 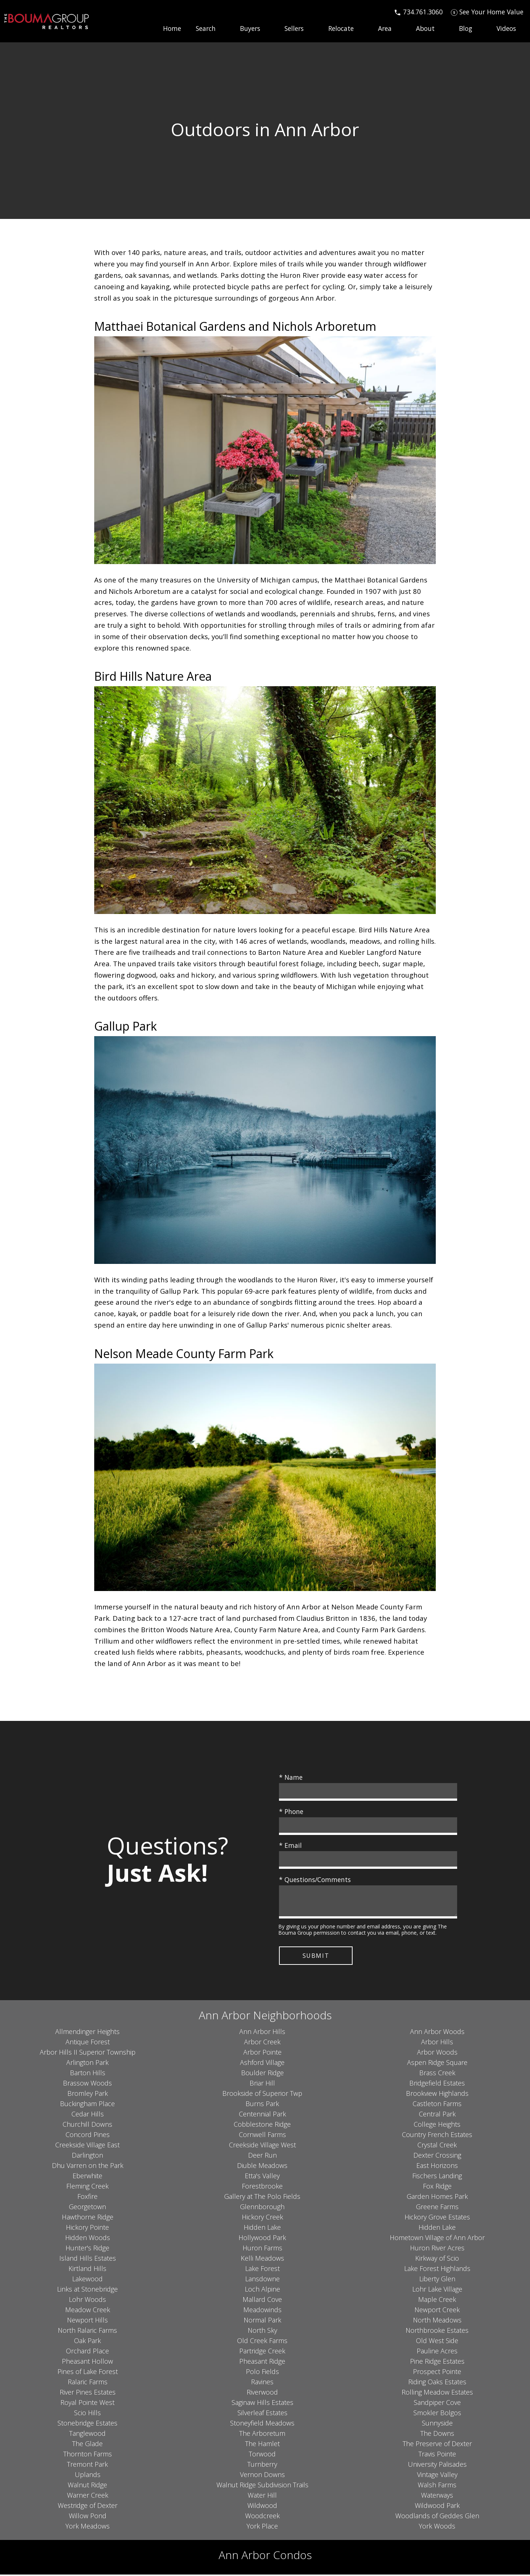 What do you see at coordinates (88, 2042) in the screenshot?
I see `Antique Forest` at bounding box center [88, 2042].